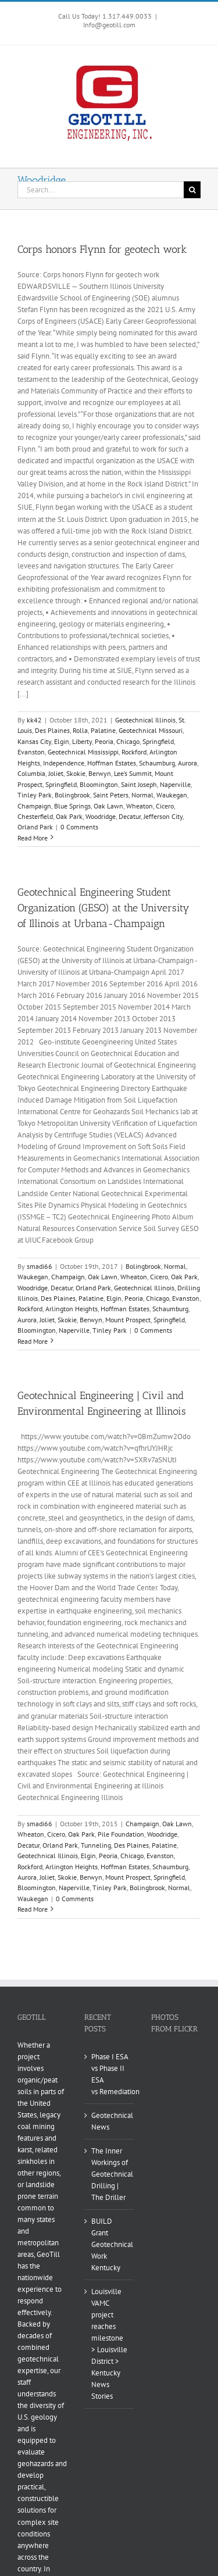 The height and width of the screenshot is (2576, 218). Describe the element at coordinates (69, 816) in the screenshot. I see `Oak Park` at that location.